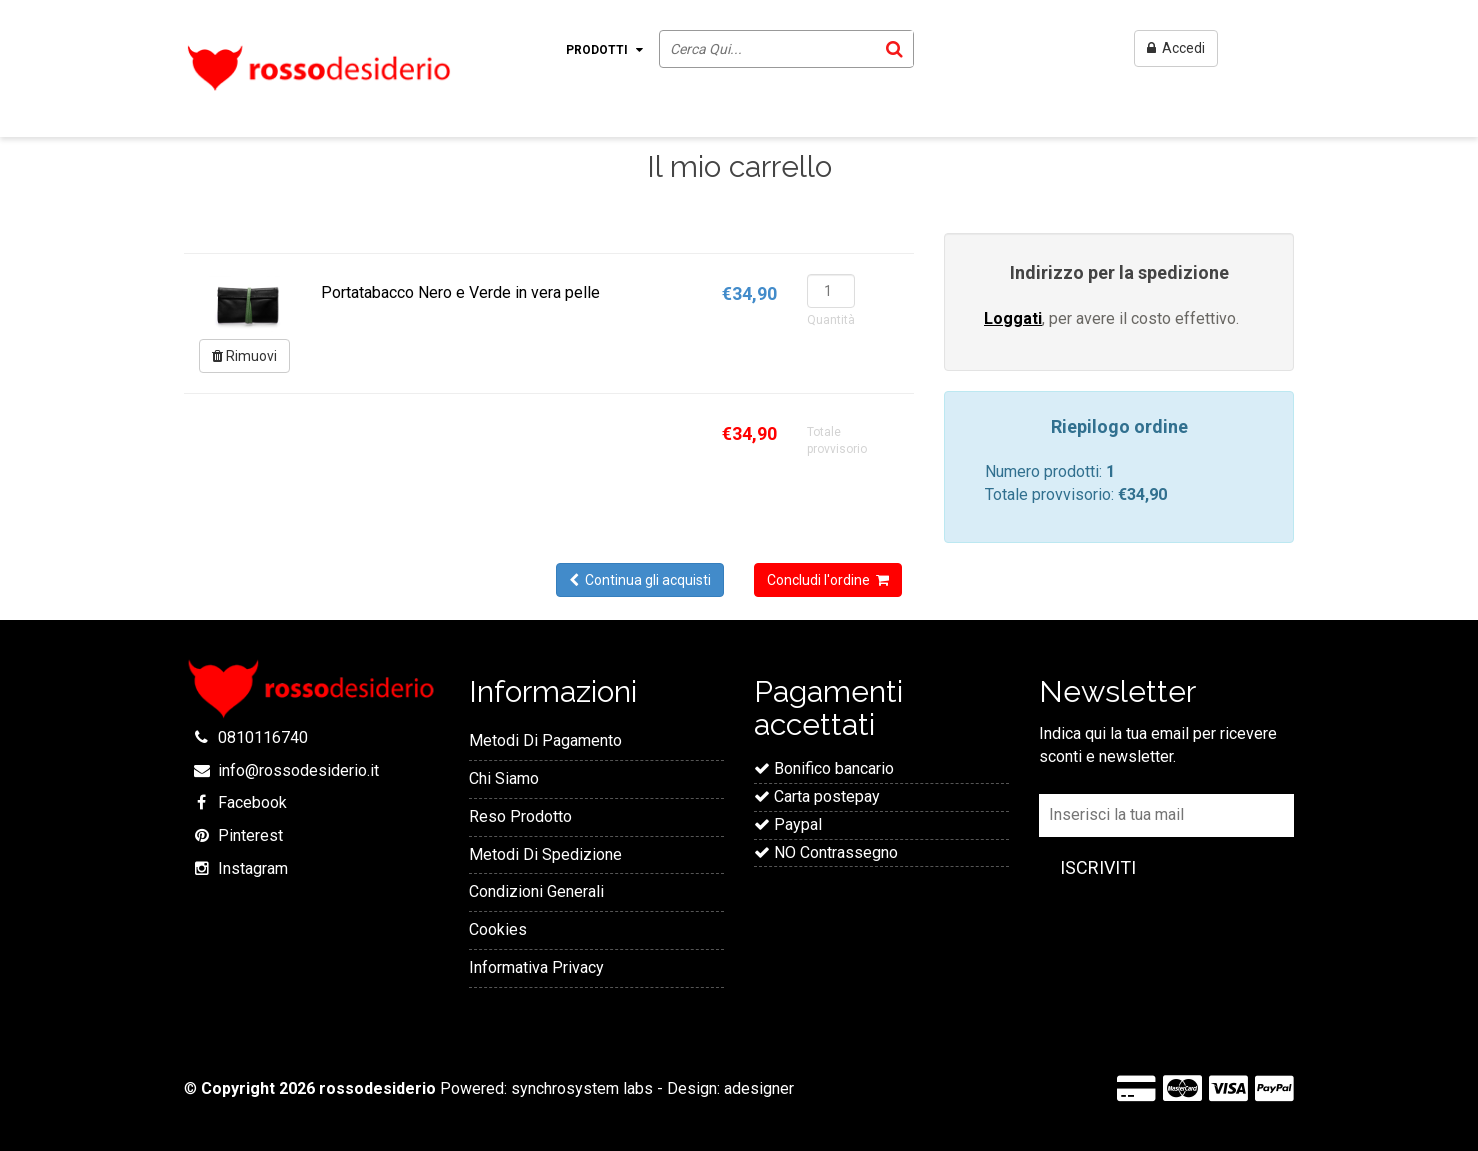 Image resolution: width=1478 pixels, height=1151 pixels. Describe the element at coordinates (252, 802) in the screenshot. I see `Facebook` at that location.